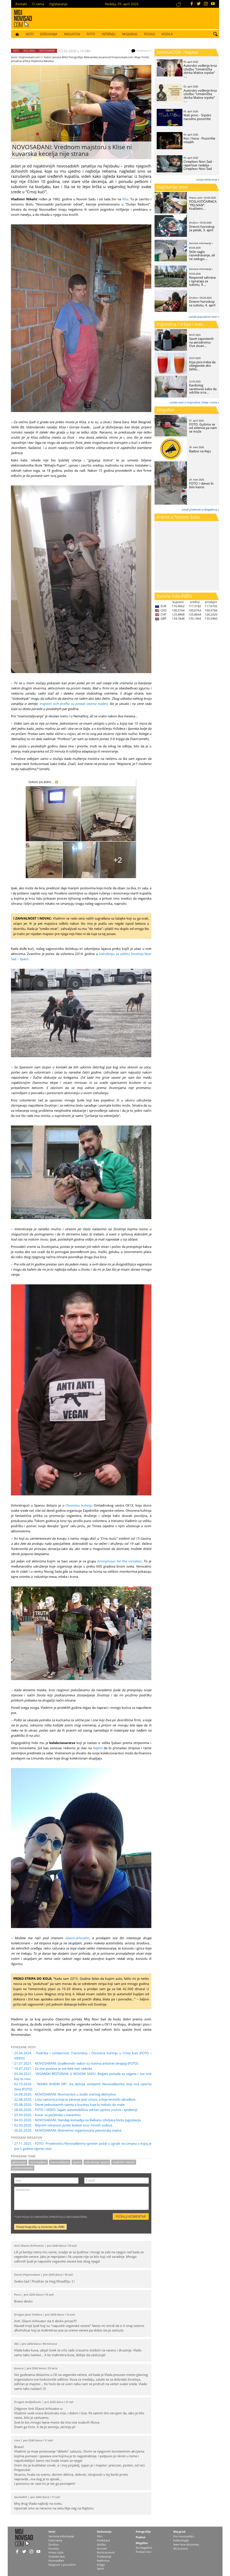  I want to click on Naša tema, so click(55, 2540).